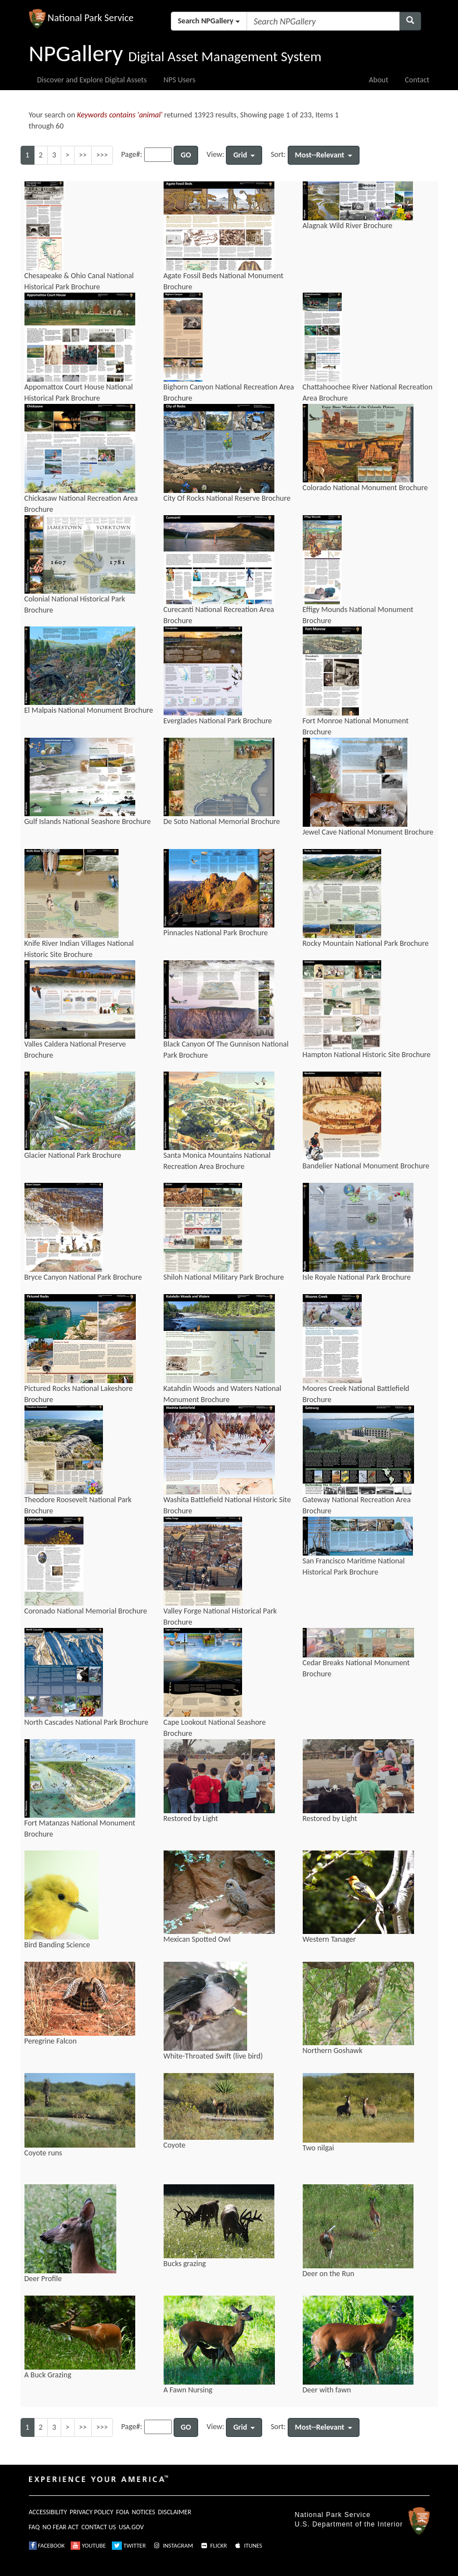 The height and width of the screenshot is (2576, 458). What do you see at coordinates (34, 2527) in the screenshot?
I see `FAQ` at bounding box center [34, 2527].